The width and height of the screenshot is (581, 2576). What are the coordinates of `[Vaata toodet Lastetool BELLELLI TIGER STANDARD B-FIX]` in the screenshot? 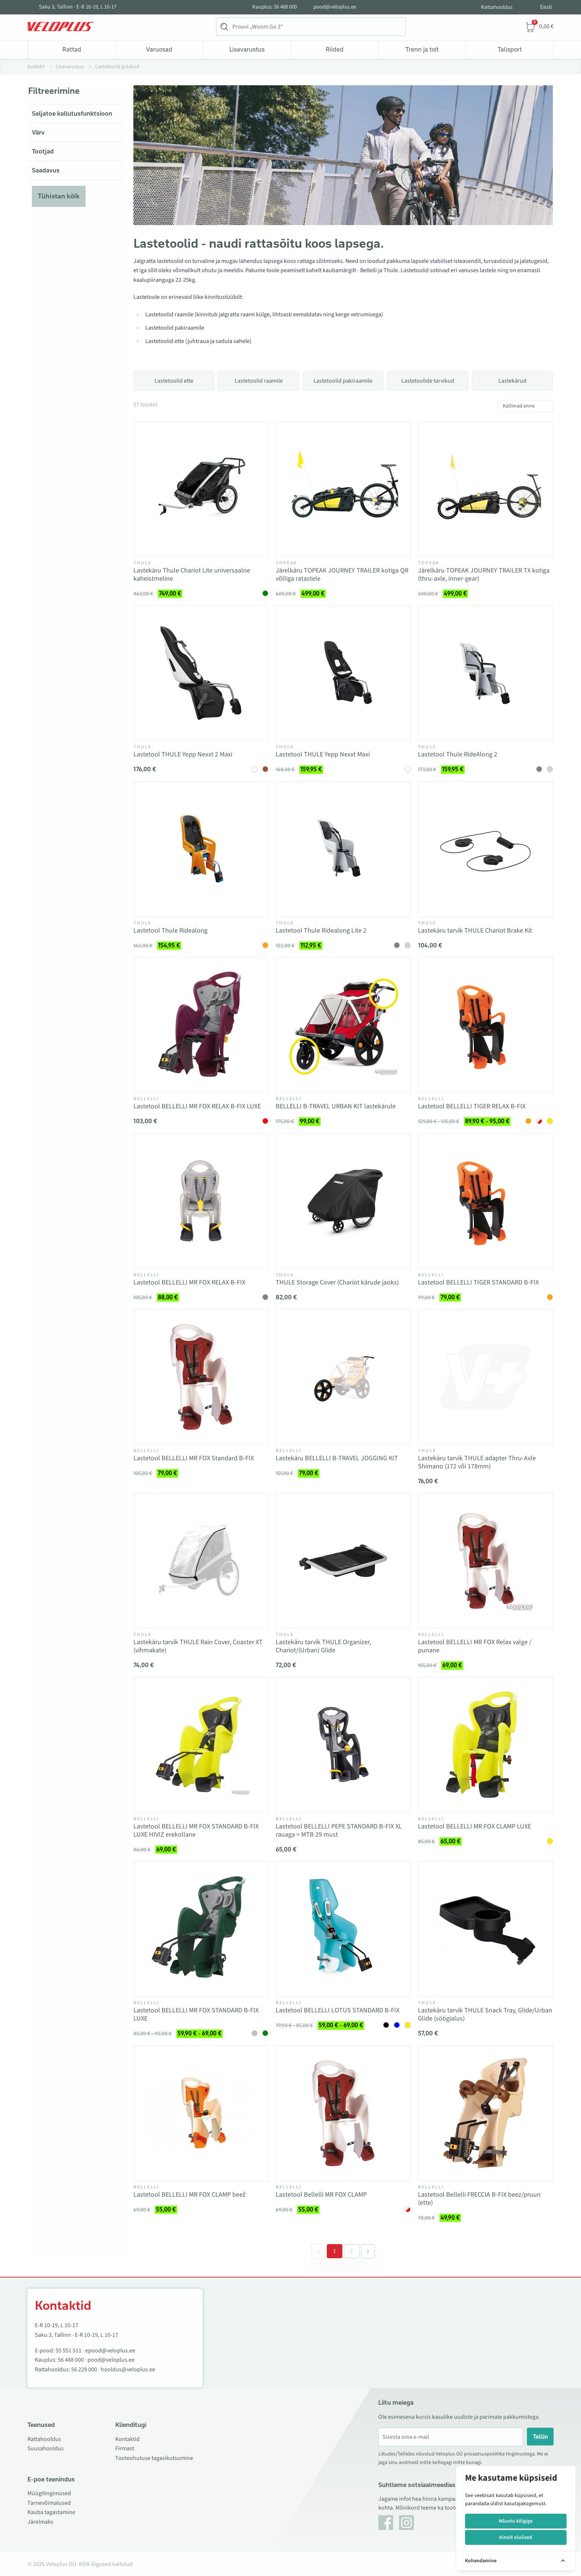 It's located at (485, 1201).